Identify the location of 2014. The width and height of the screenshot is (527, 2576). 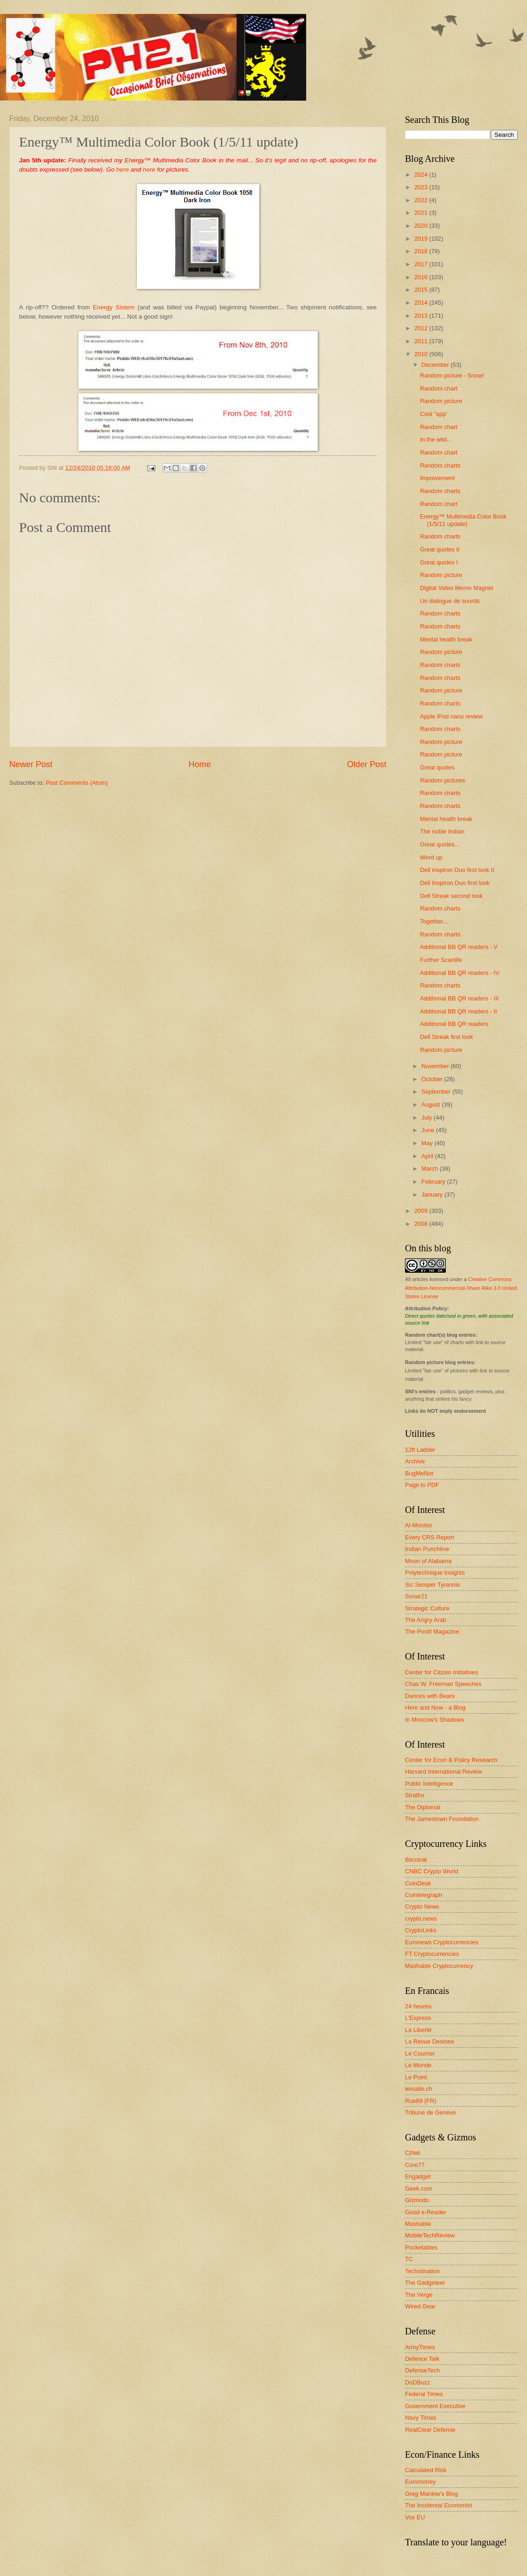
(421, 302).